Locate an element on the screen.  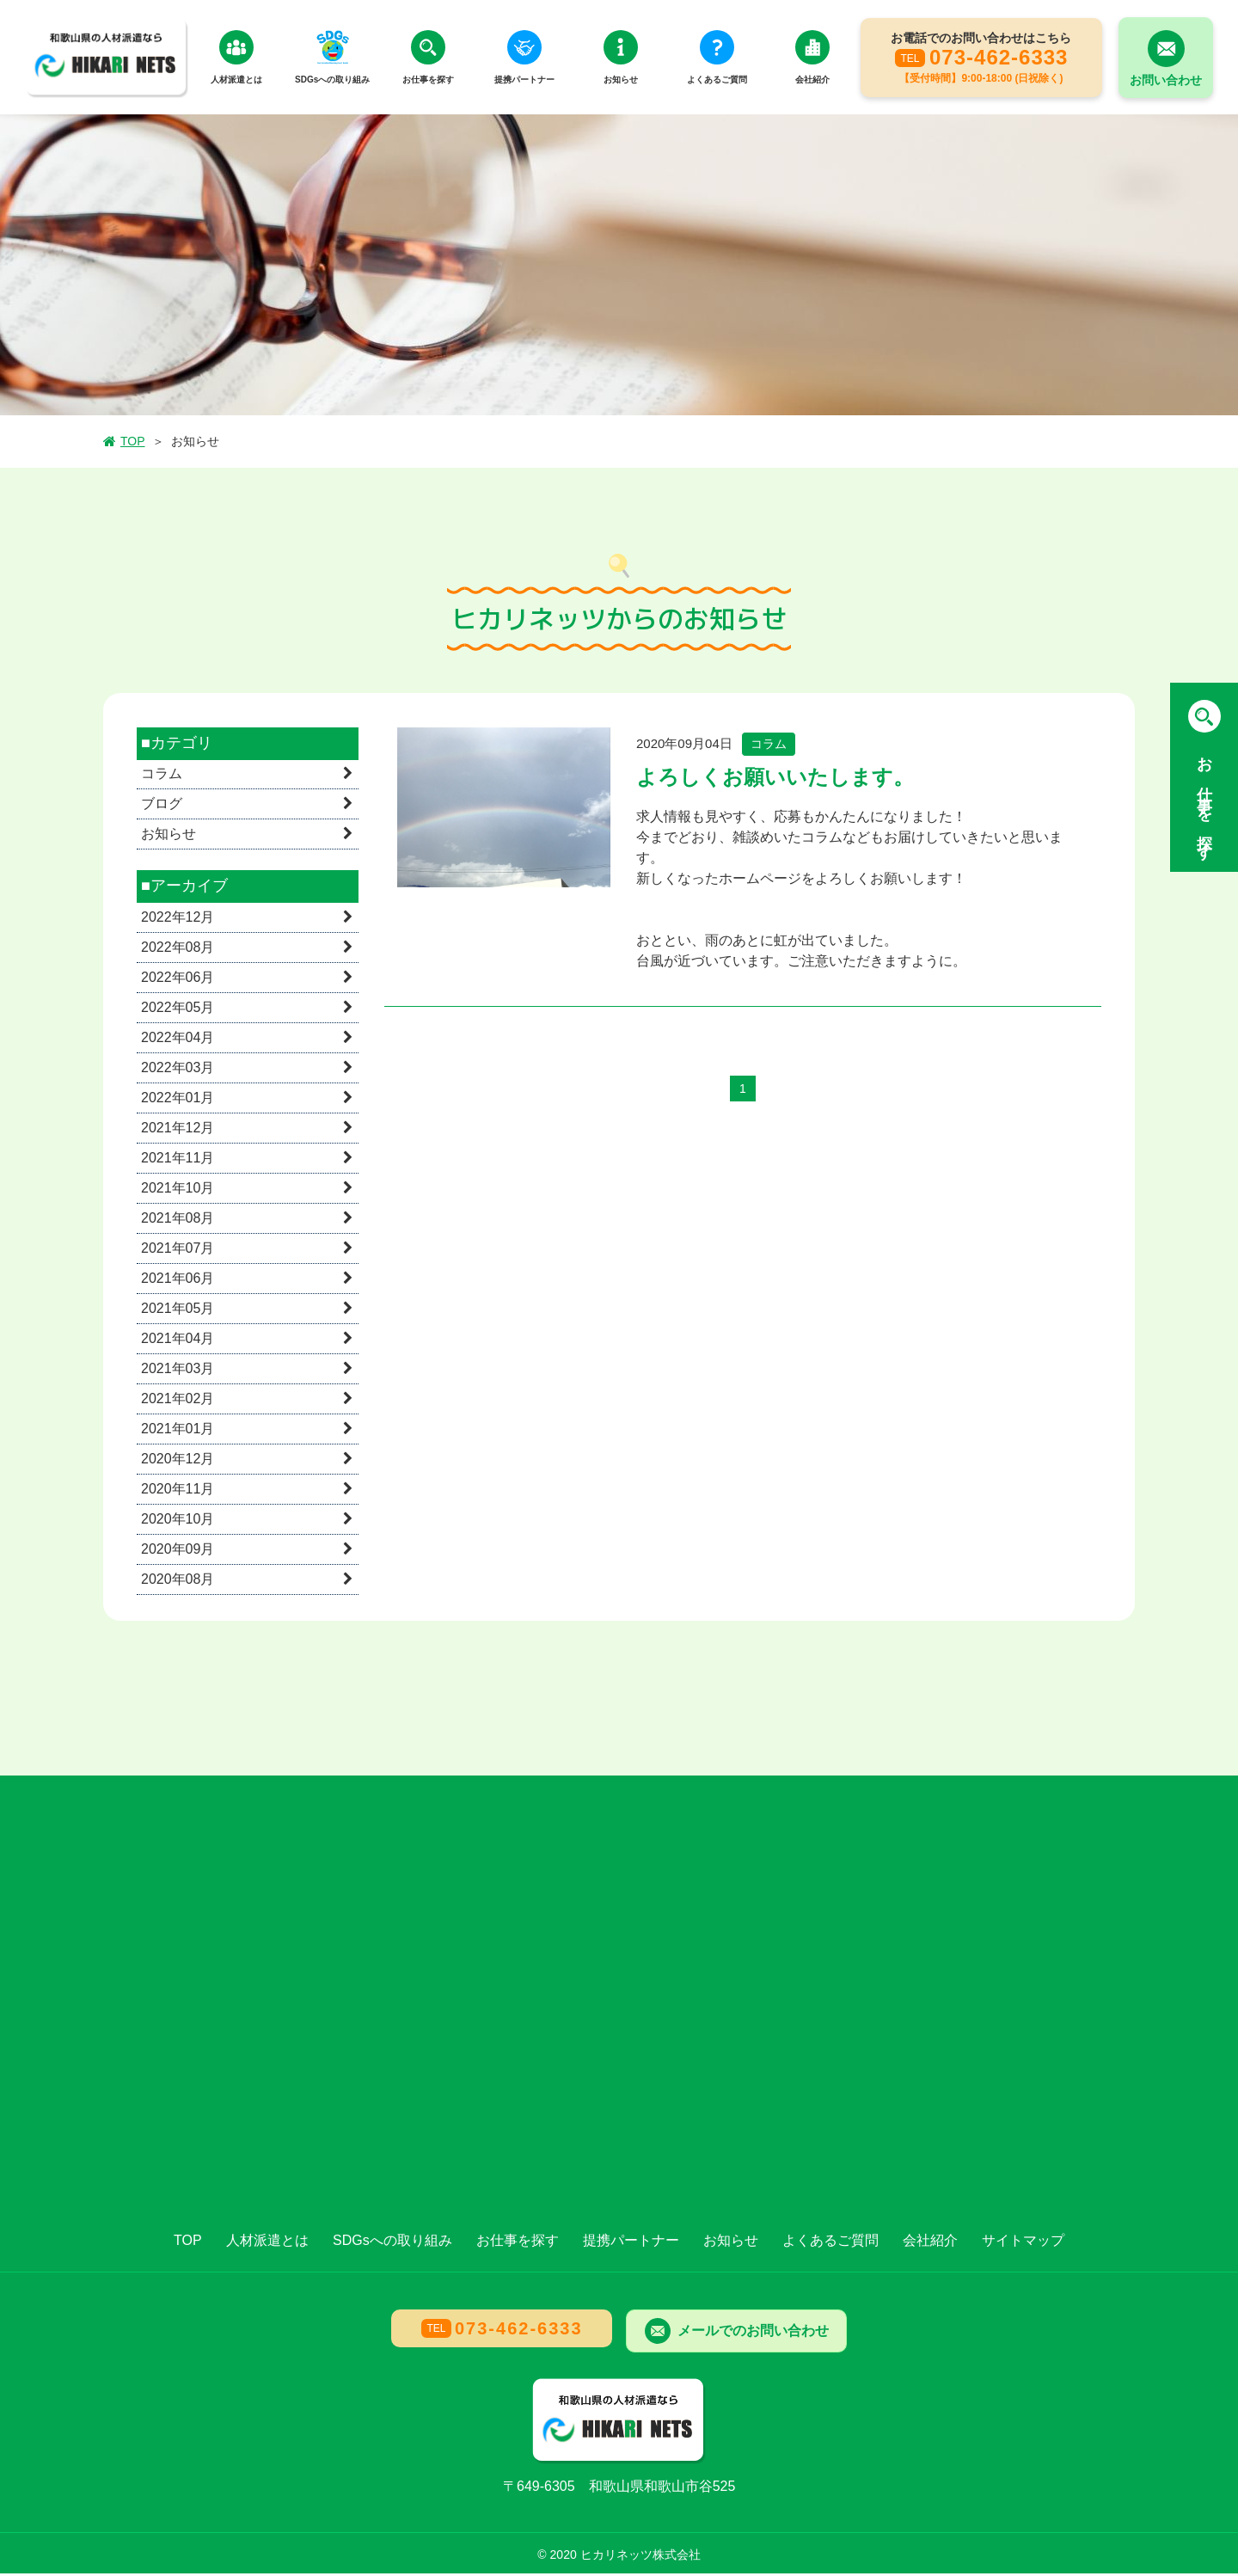
お知らせ is located at coordinates (168, 837).